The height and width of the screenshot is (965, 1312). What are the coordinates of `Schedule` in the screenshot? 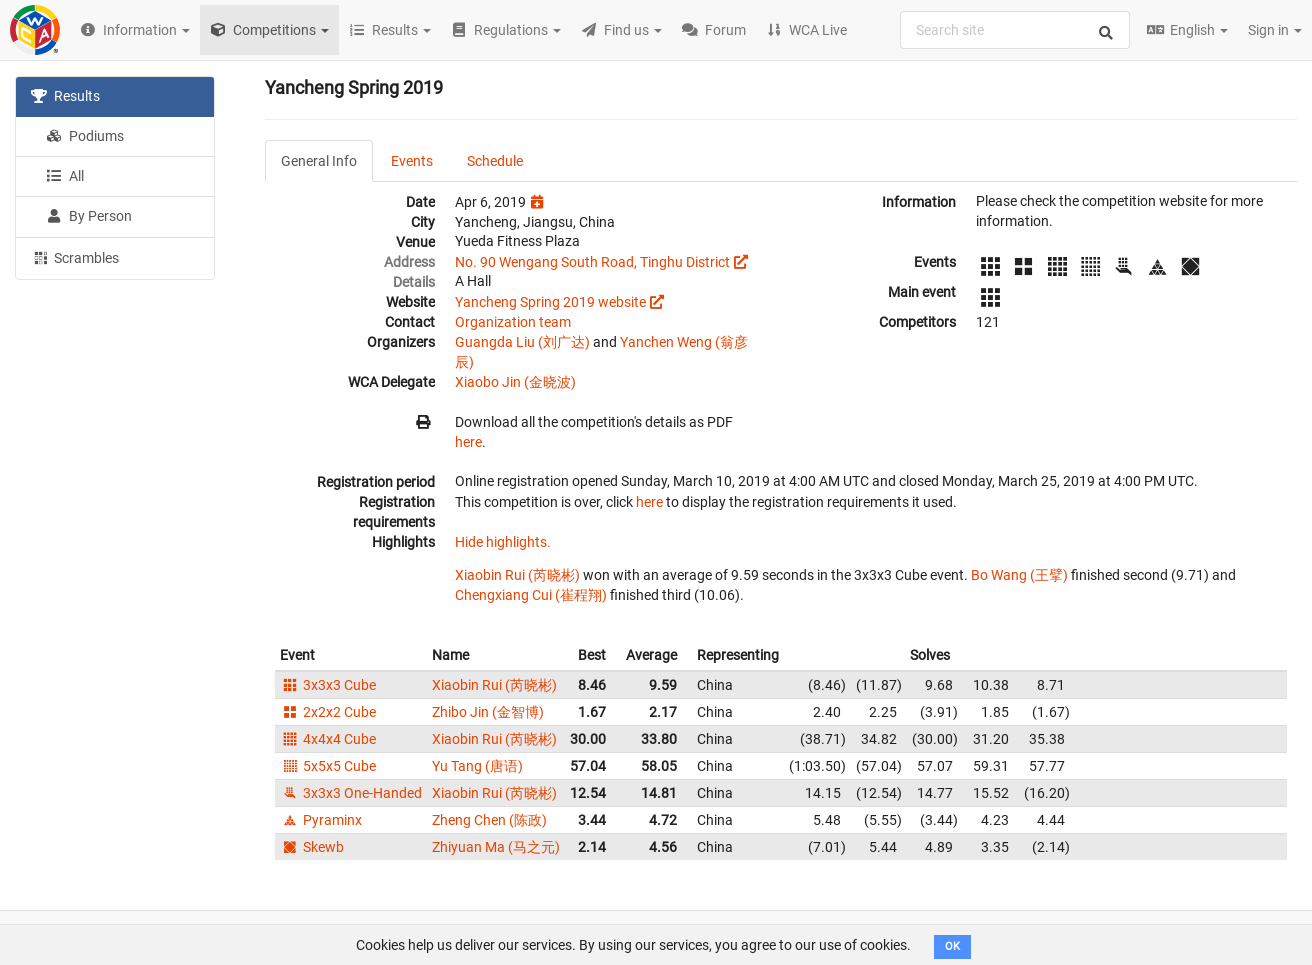 It's located at (495, 161).